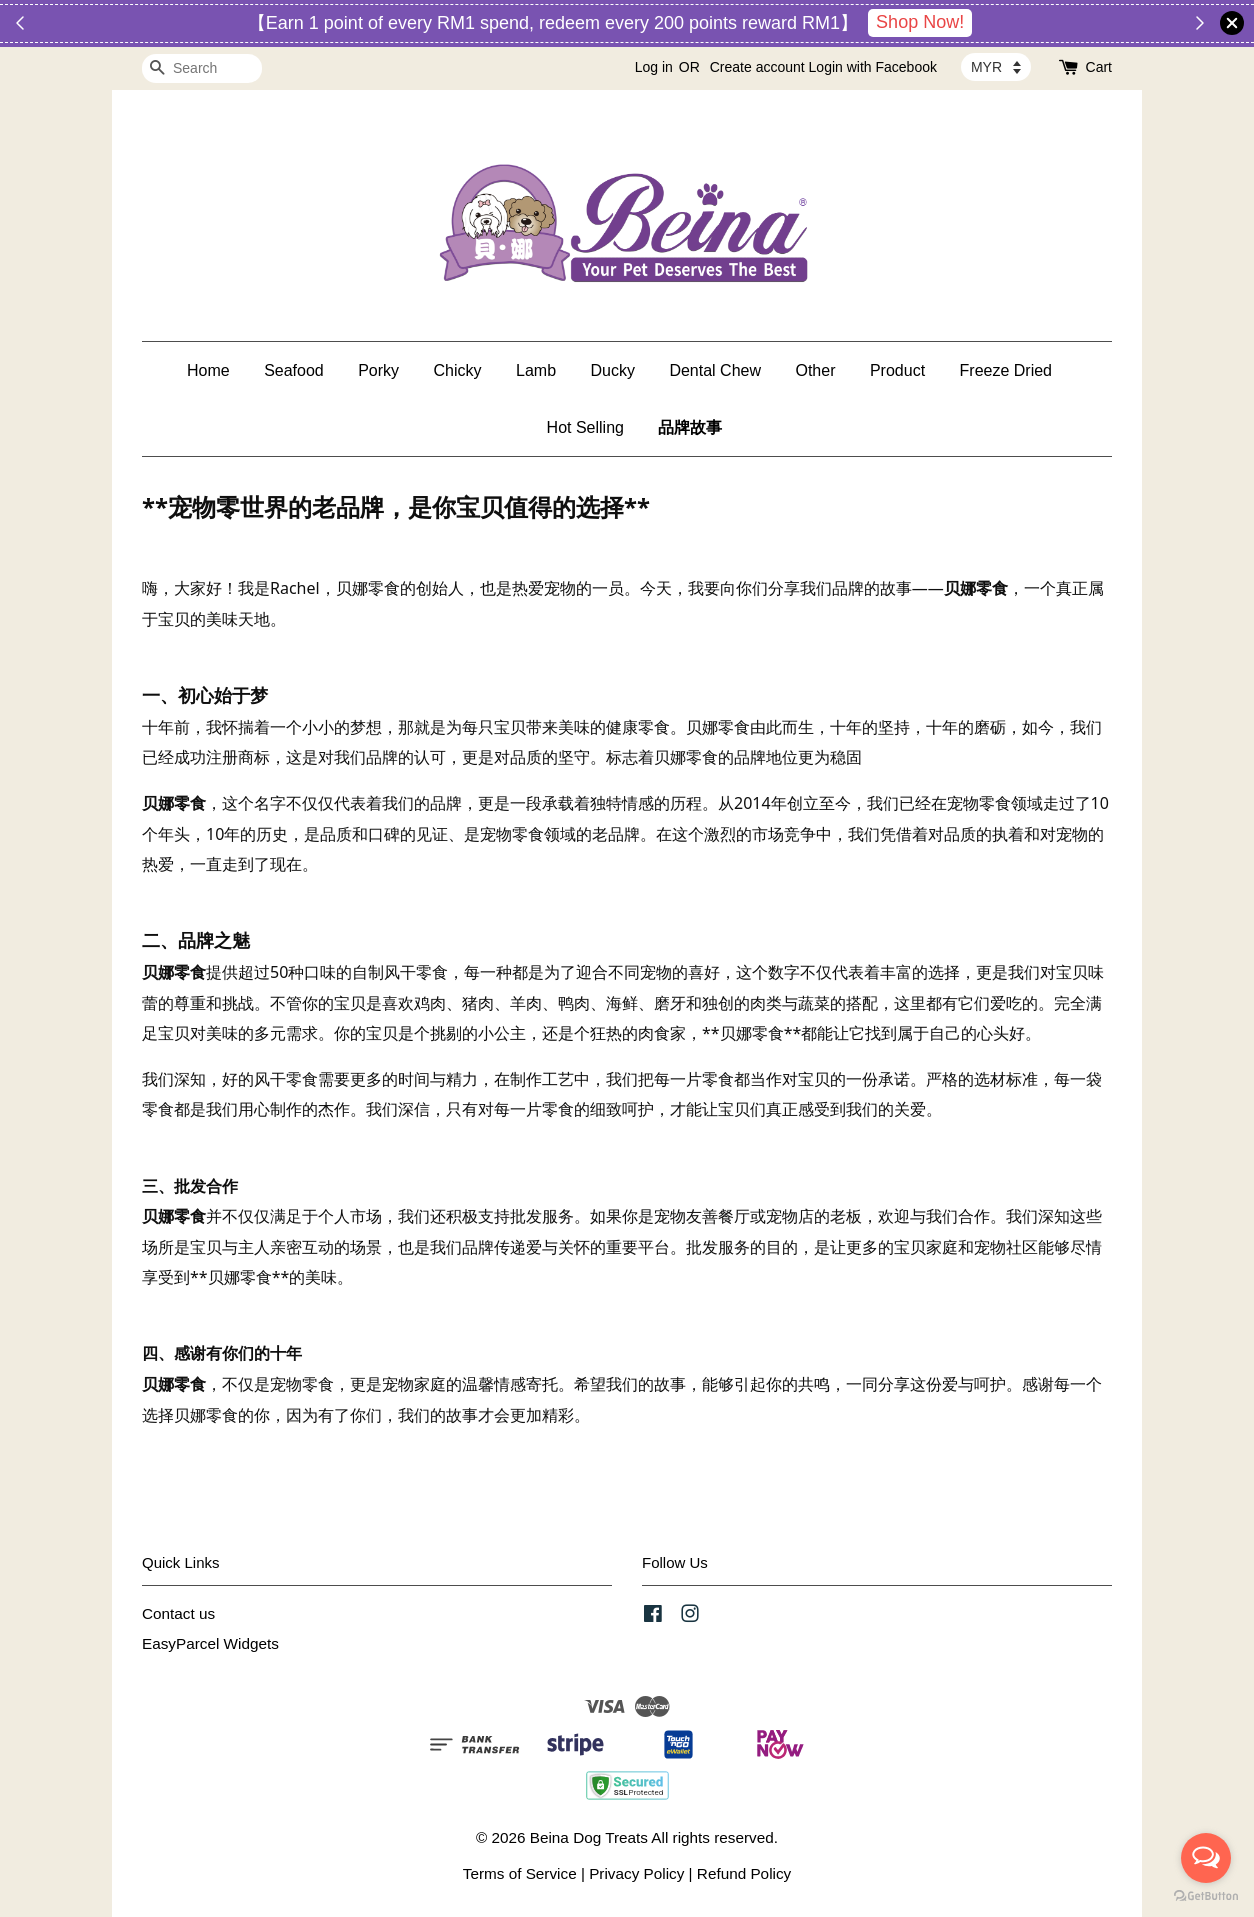 Image resolution: width=1254 pixels, height=1917 pixels. What do you see at coordinates (715, 370) in the screenshot?
I see `Dental Chew` at bounding box center [715, 370].